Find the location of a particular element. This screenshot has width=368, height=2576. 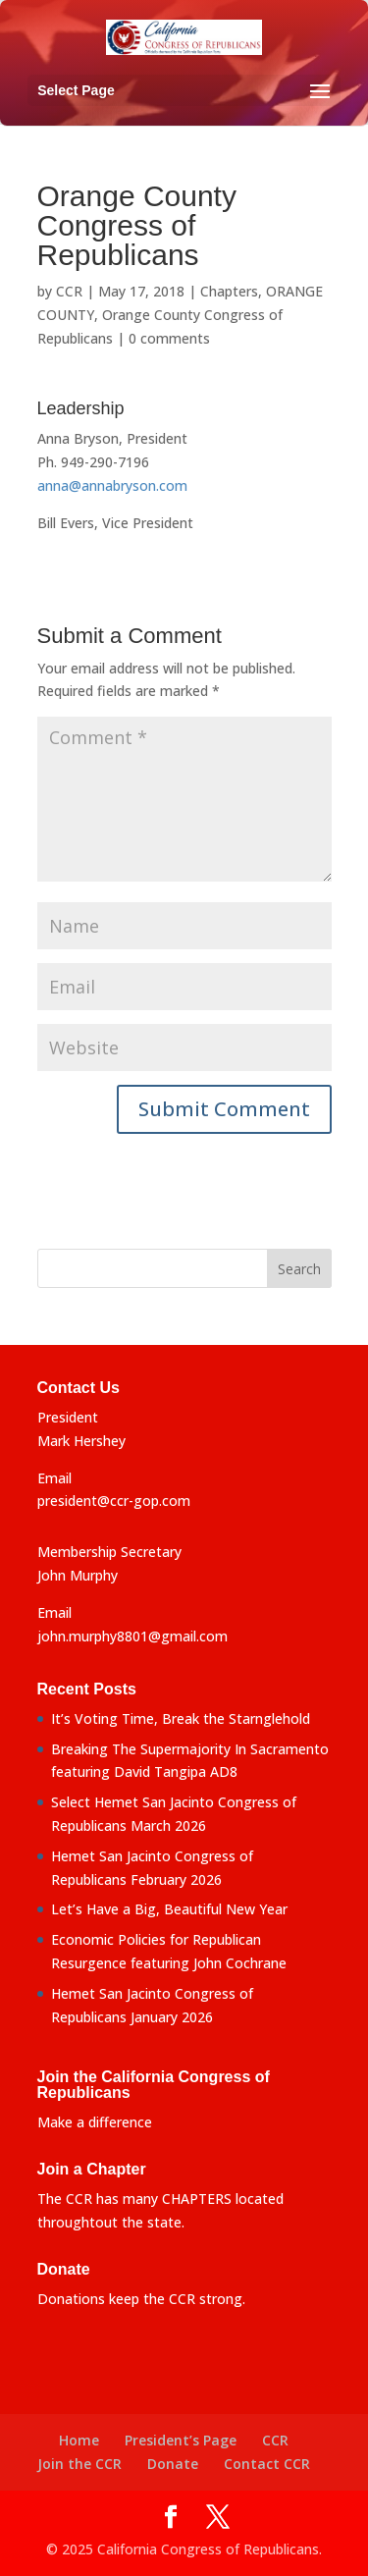

President’s Page is located at coordinates (181, 2440).